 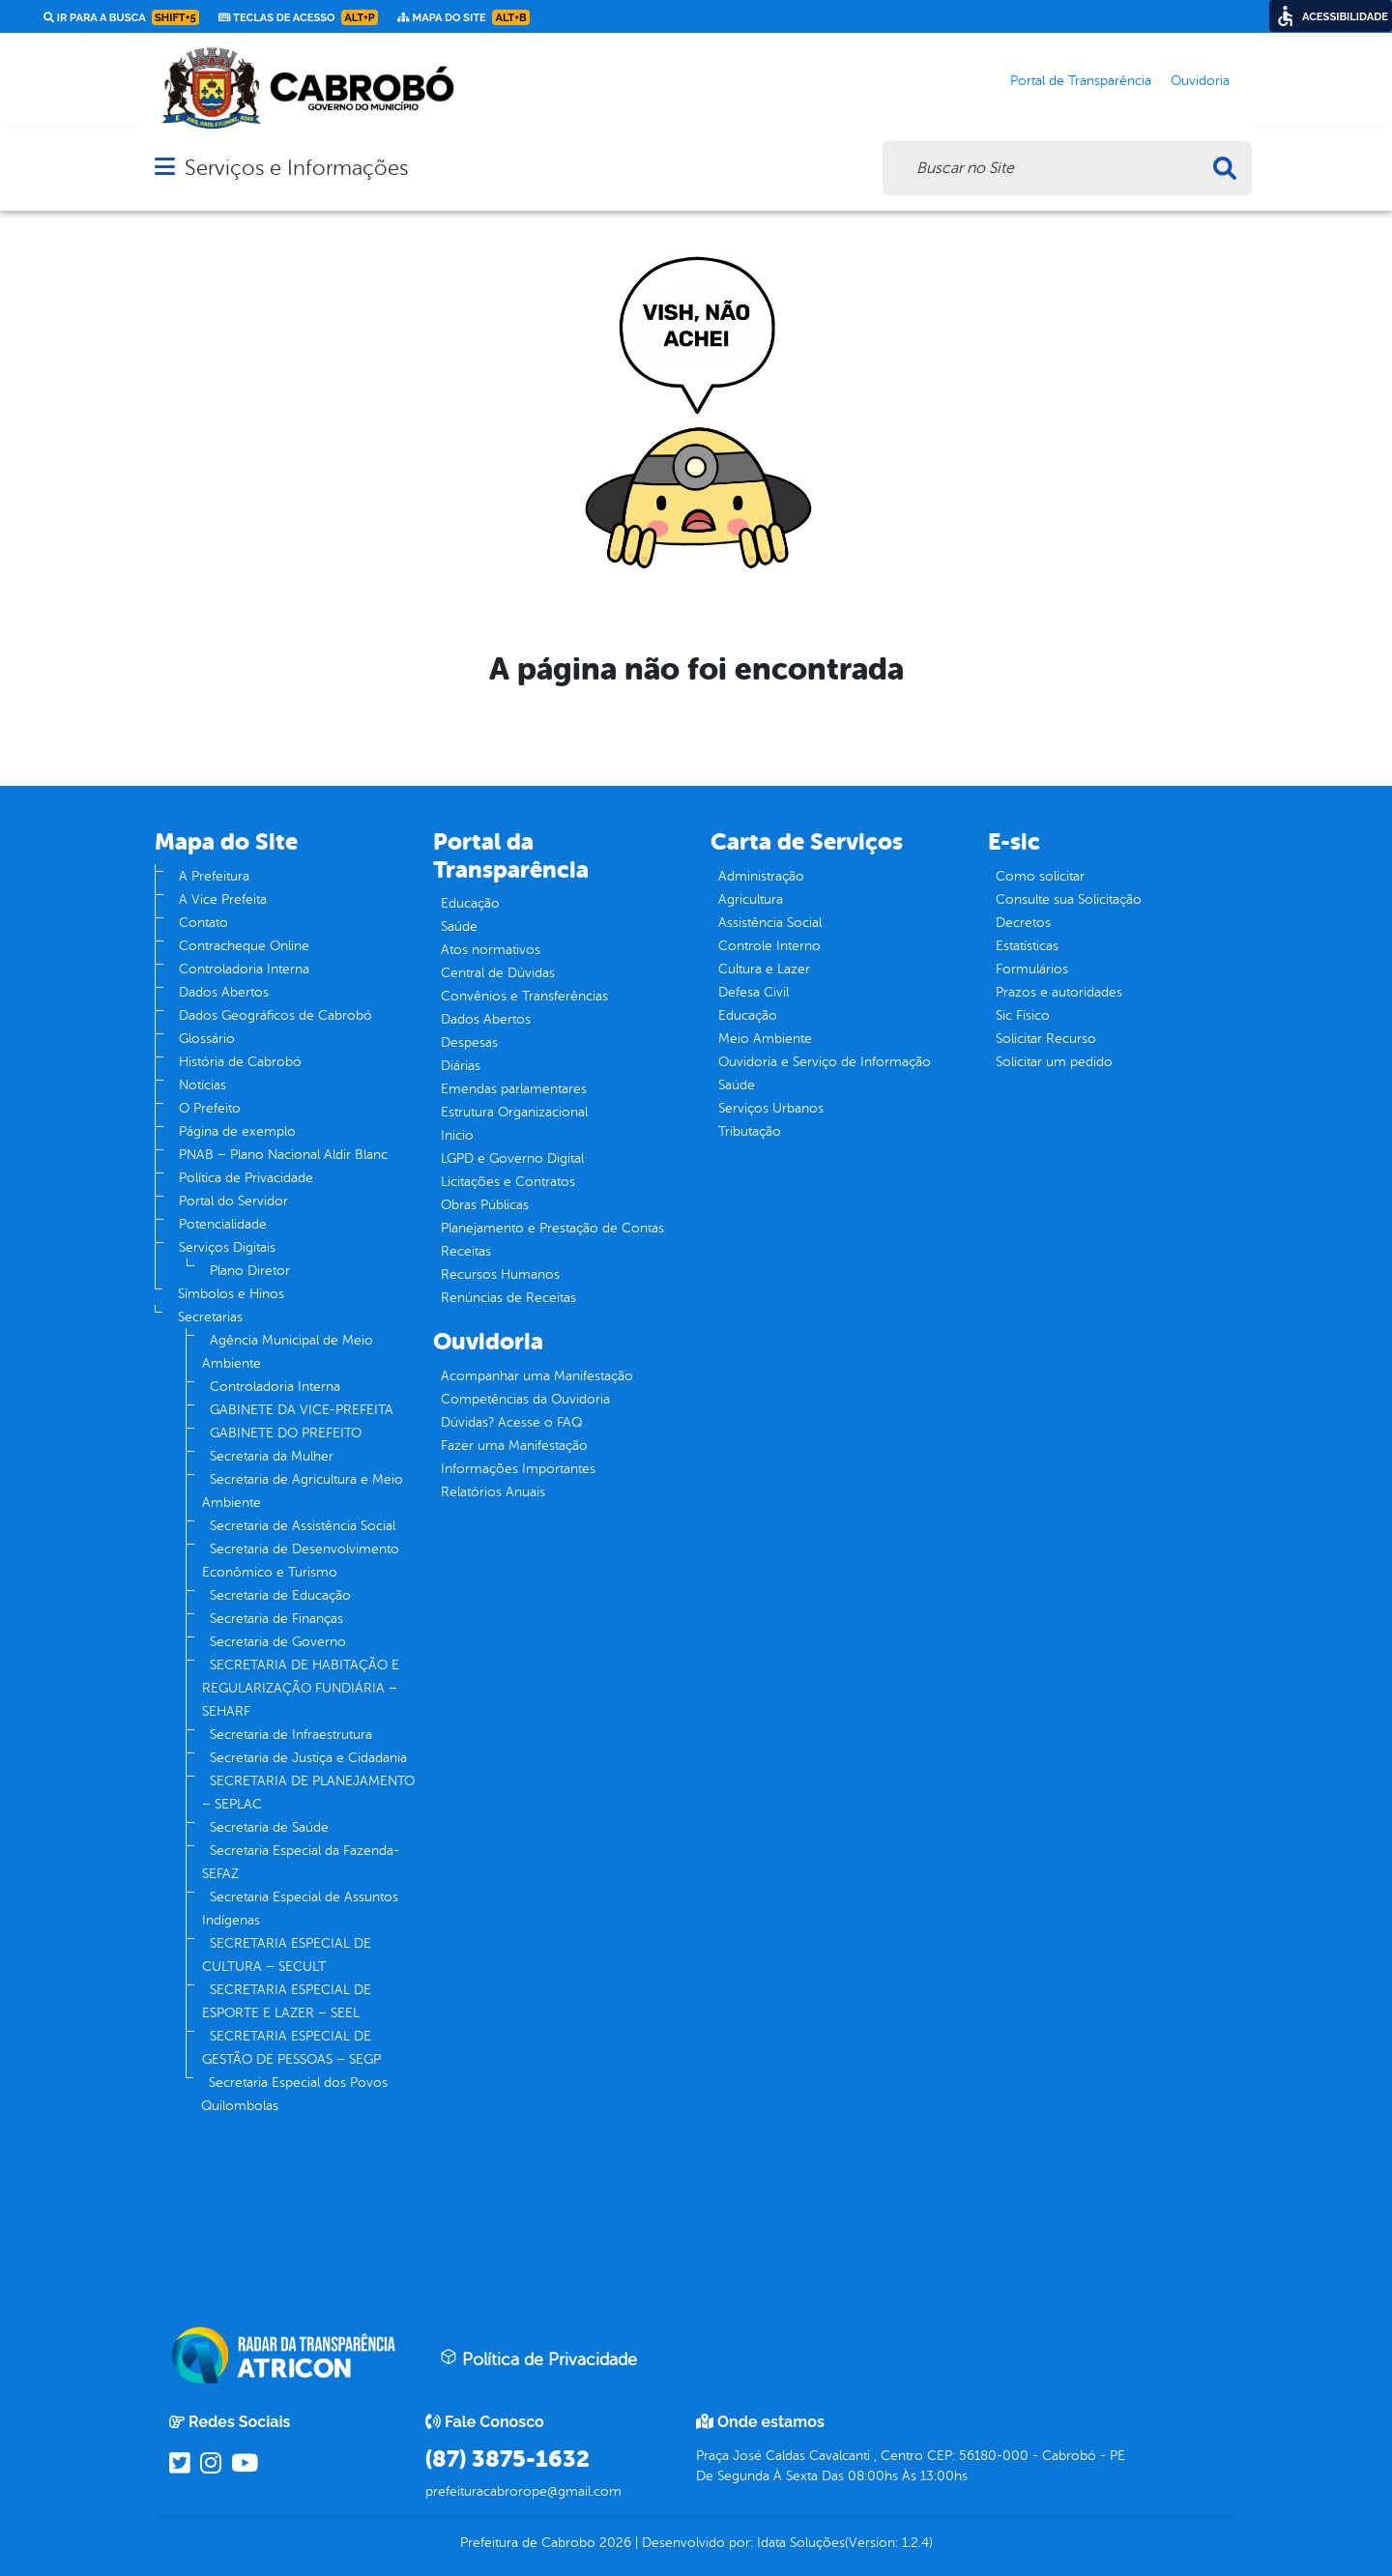 I want to click on Convênios e Transferências, so click(x=524, y=996).